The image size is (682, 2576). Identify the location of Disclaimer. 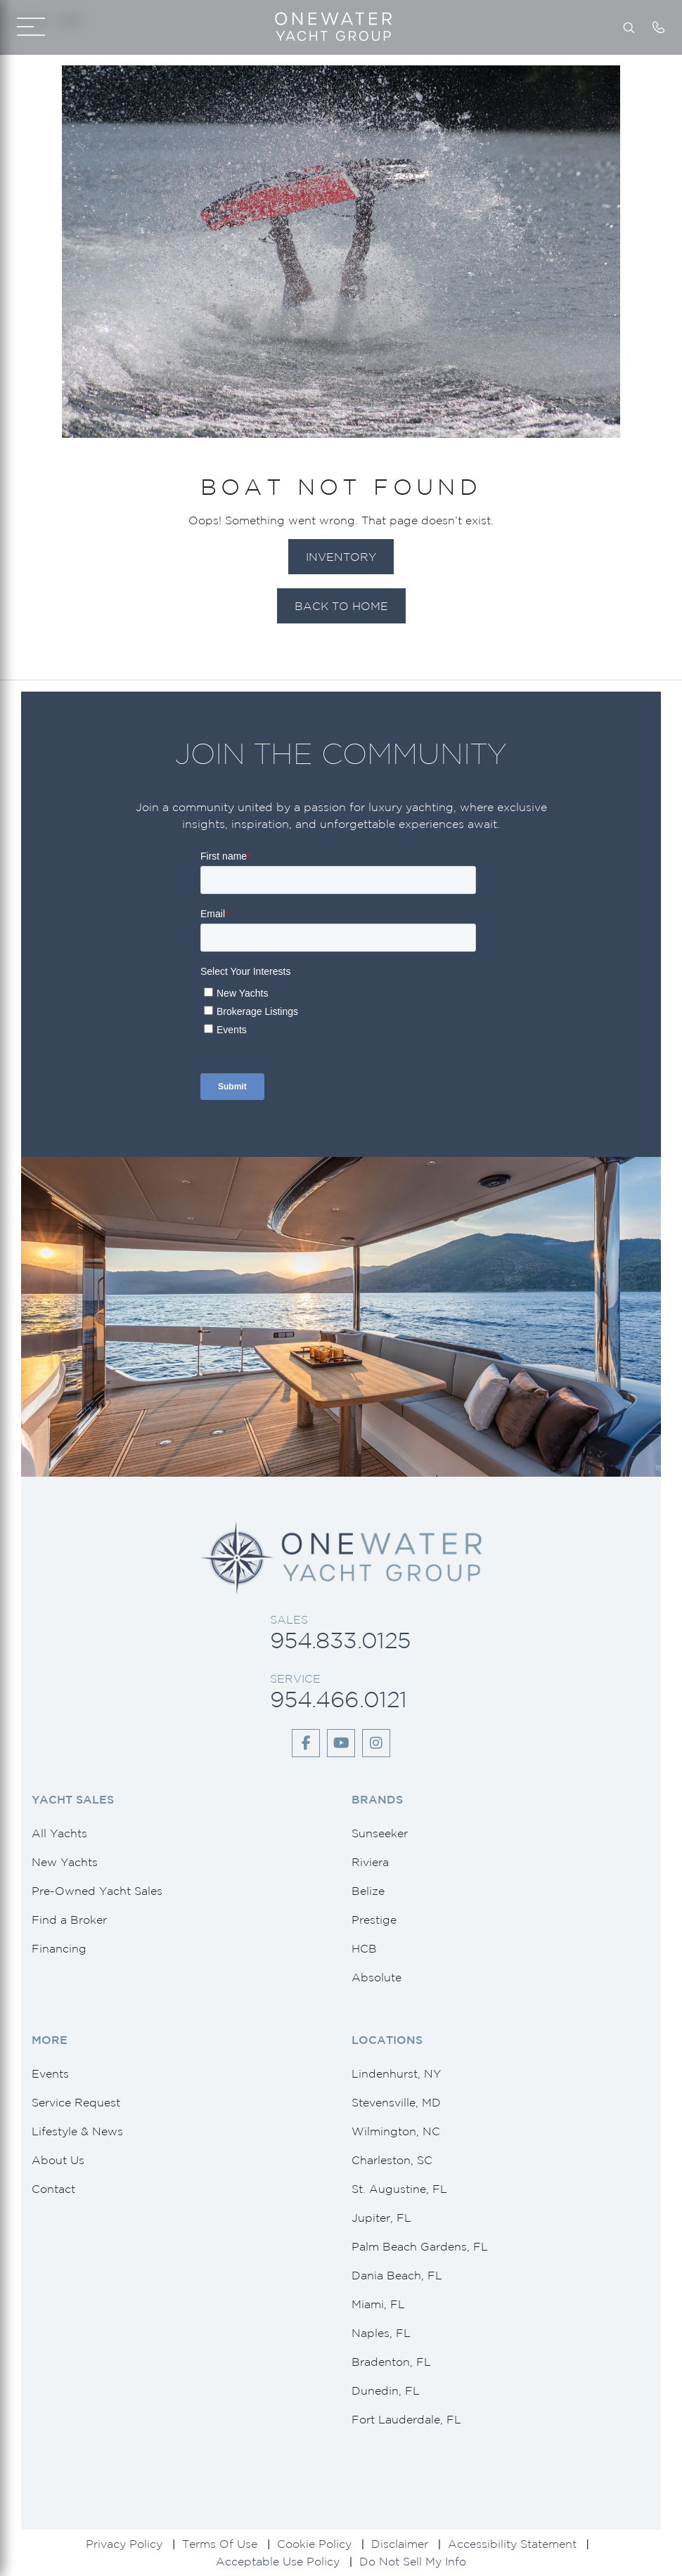
(399, 2543).